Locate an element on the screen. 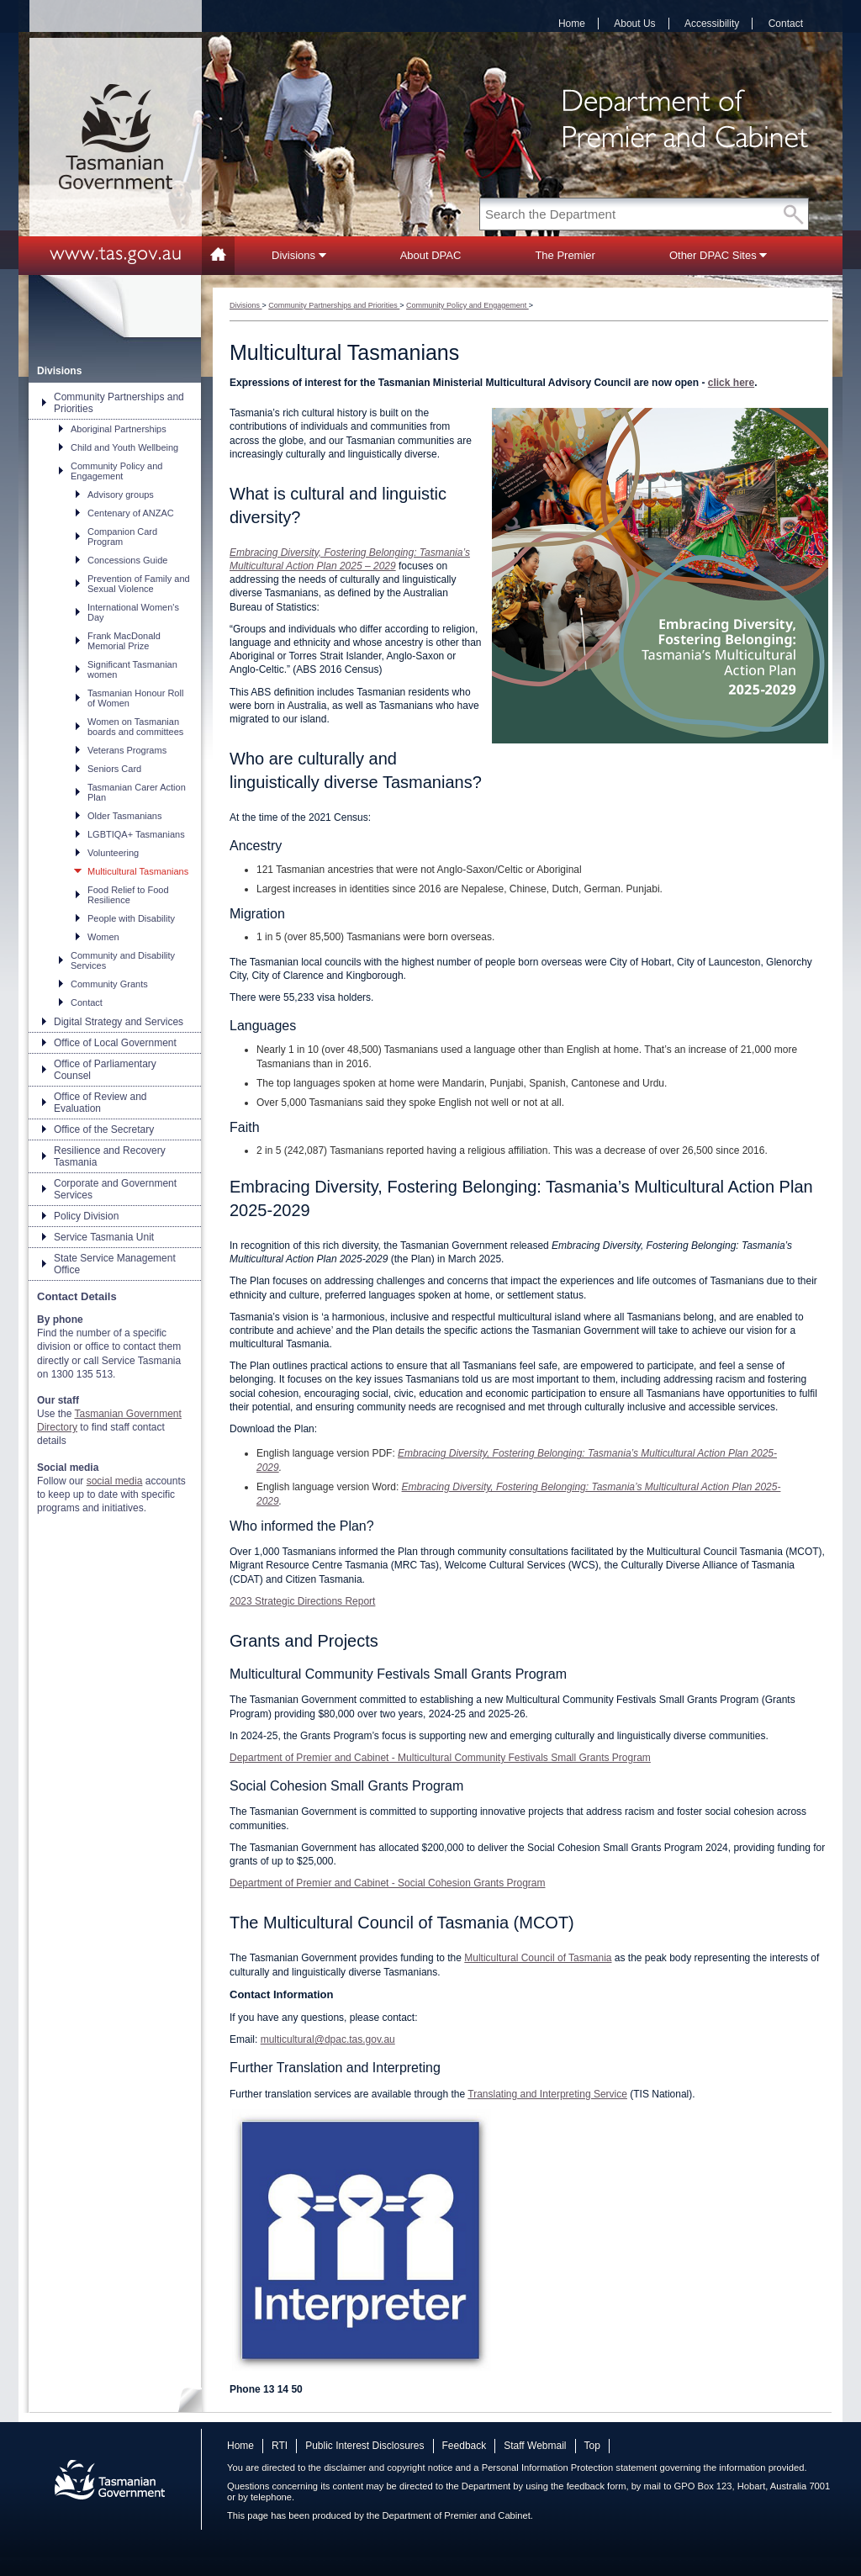 This screenshot has height=2576, width=861. Multicultural Tasmanians is located at coordinates (137, 871).